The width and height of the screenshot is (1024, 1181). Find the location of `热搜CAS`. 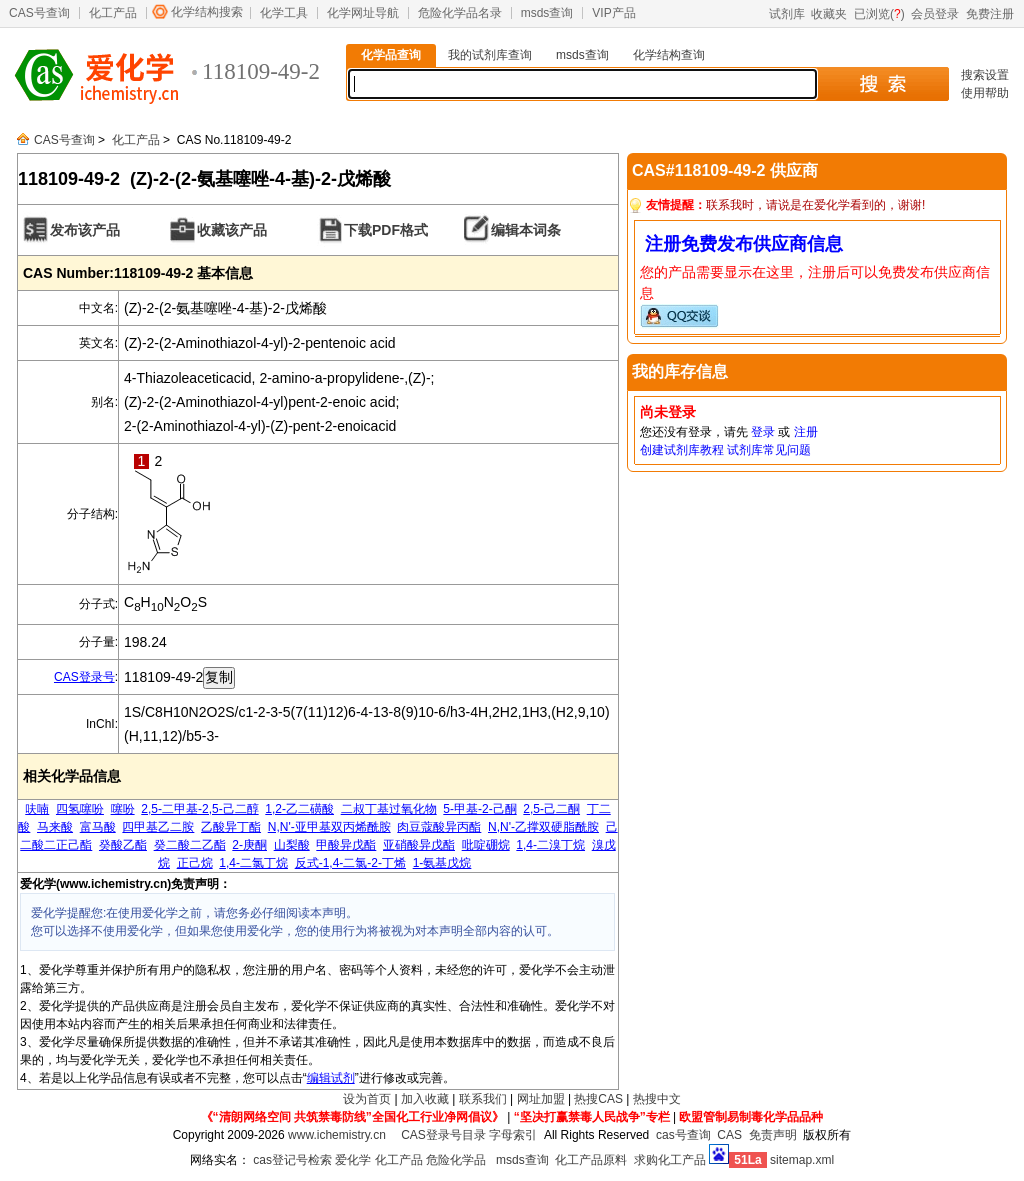

热搜CAS is located at coordinates (598, 1099).